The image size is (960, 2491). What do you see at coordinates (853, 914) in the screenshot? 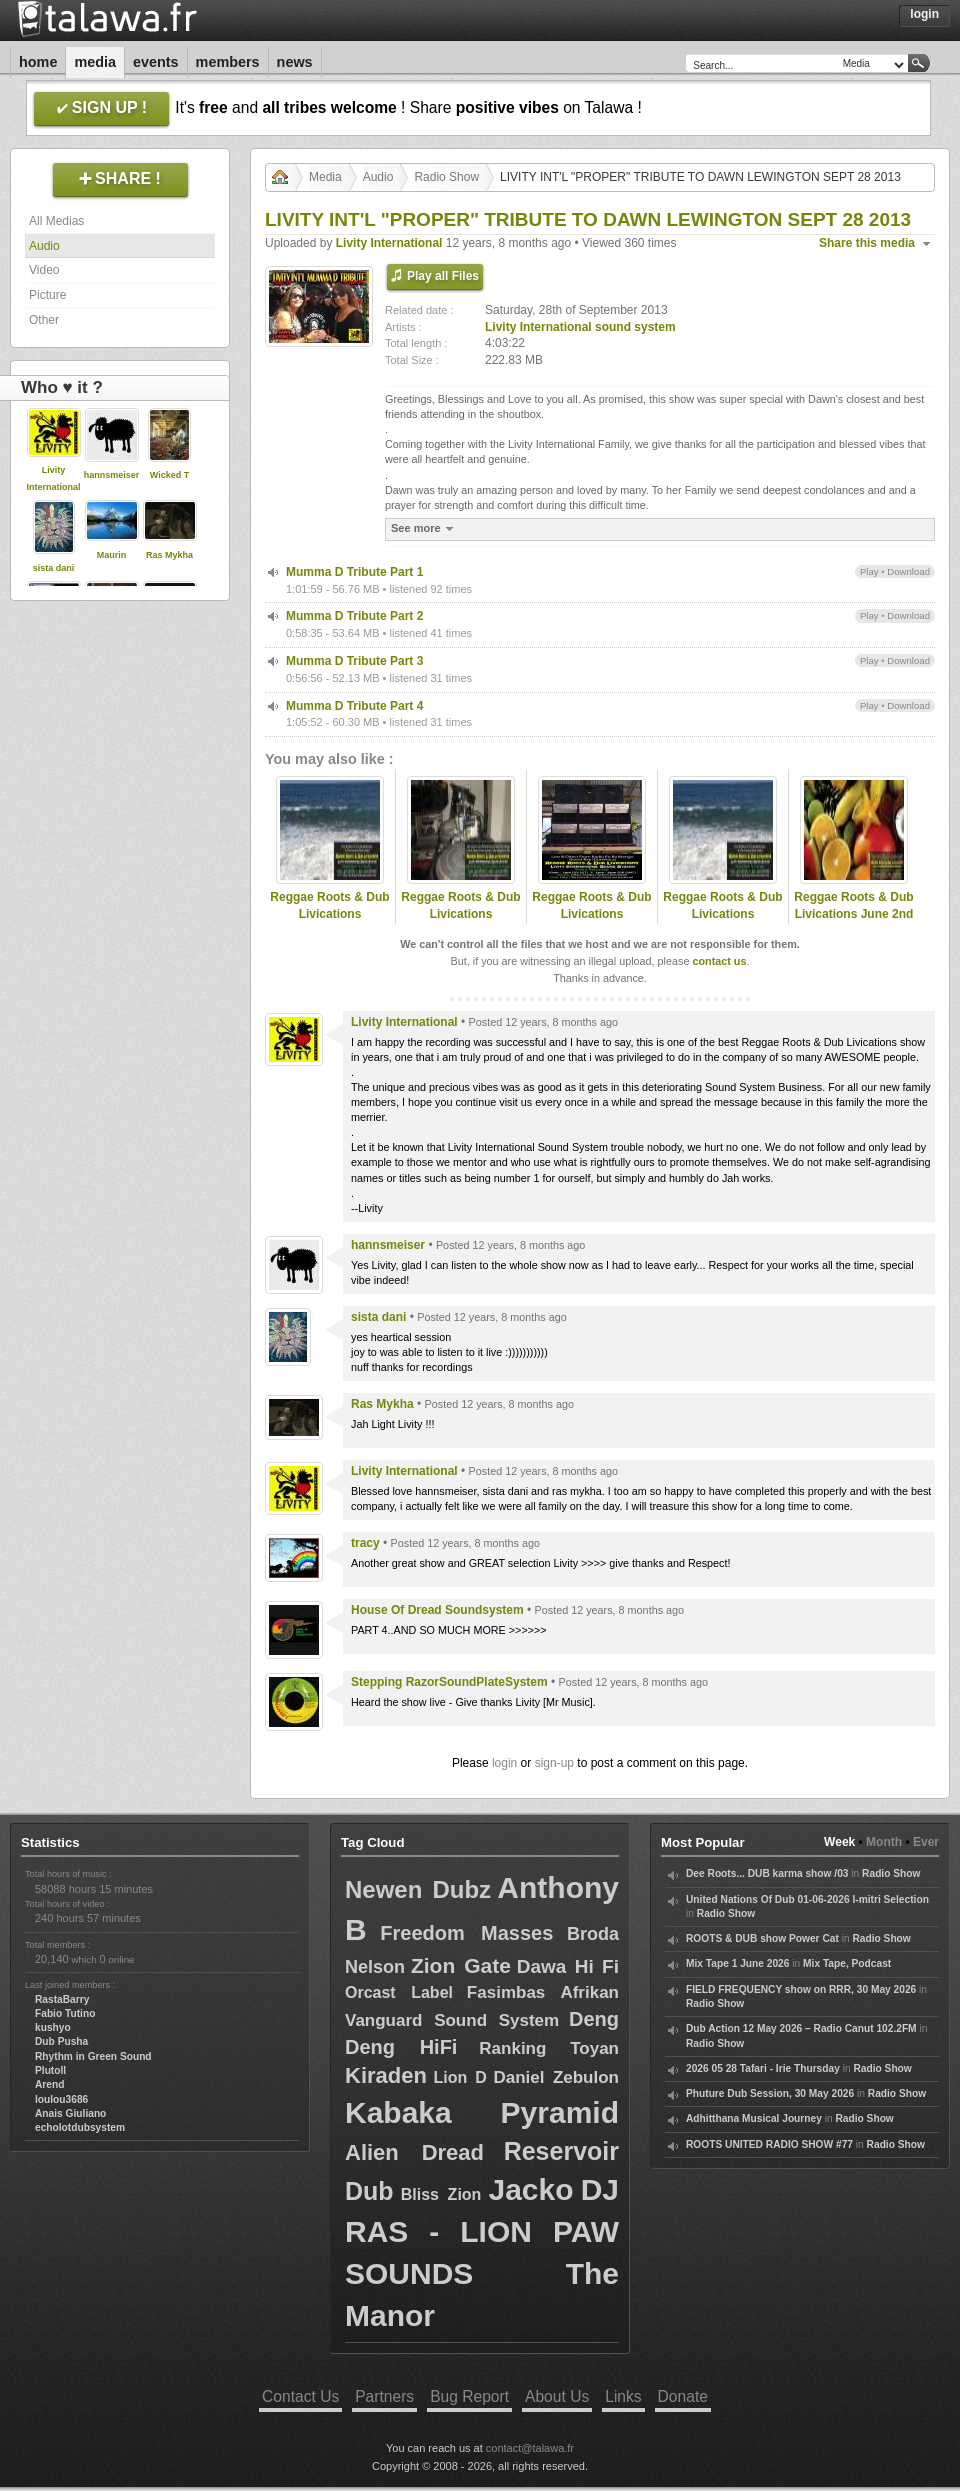
I see `Reggae Roots & Dub Livications June 2nd 2012` at bounding box center [853, 914].